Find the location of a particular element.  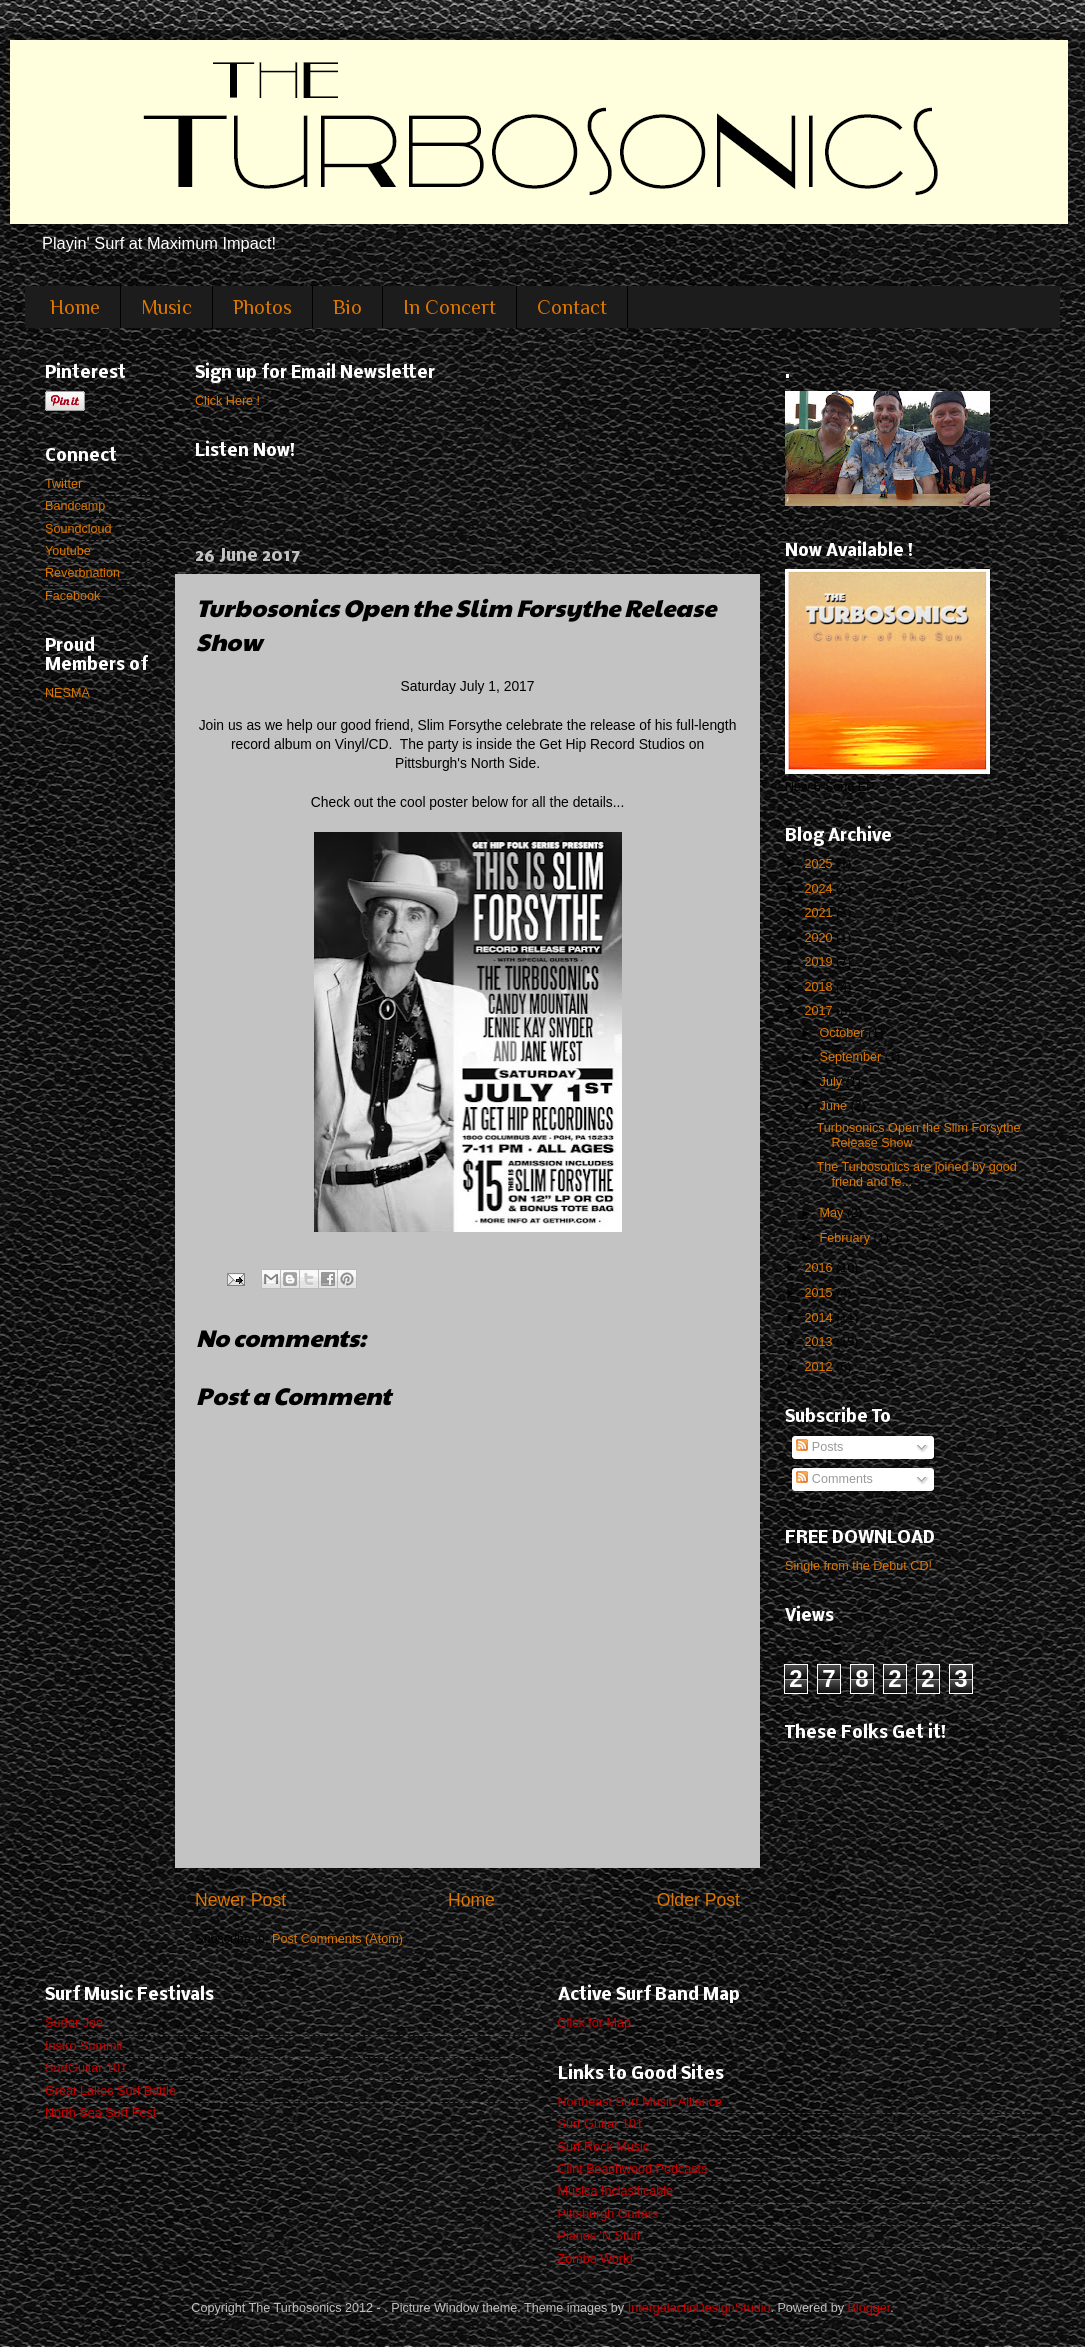

Twitter is located at coordinates (63, 484).